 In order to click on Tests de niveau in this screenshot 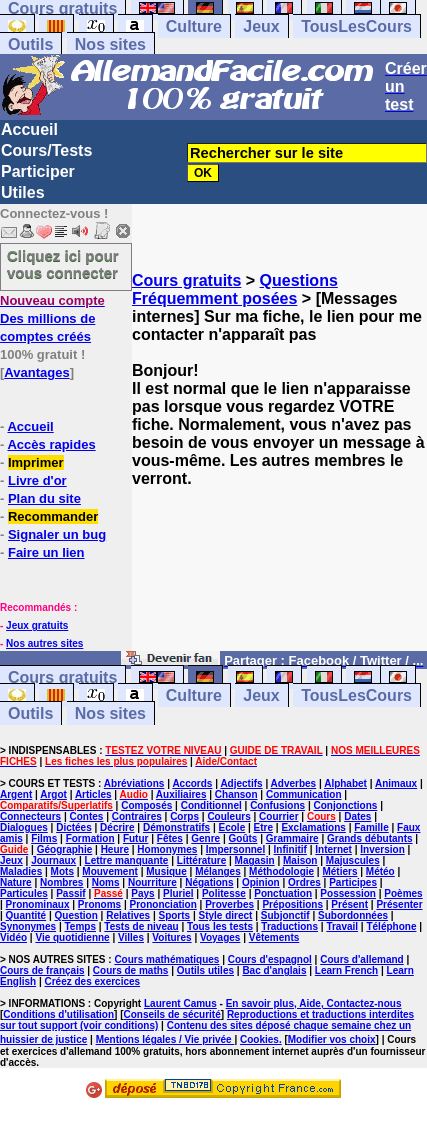, I will do `click(141, 926)`.